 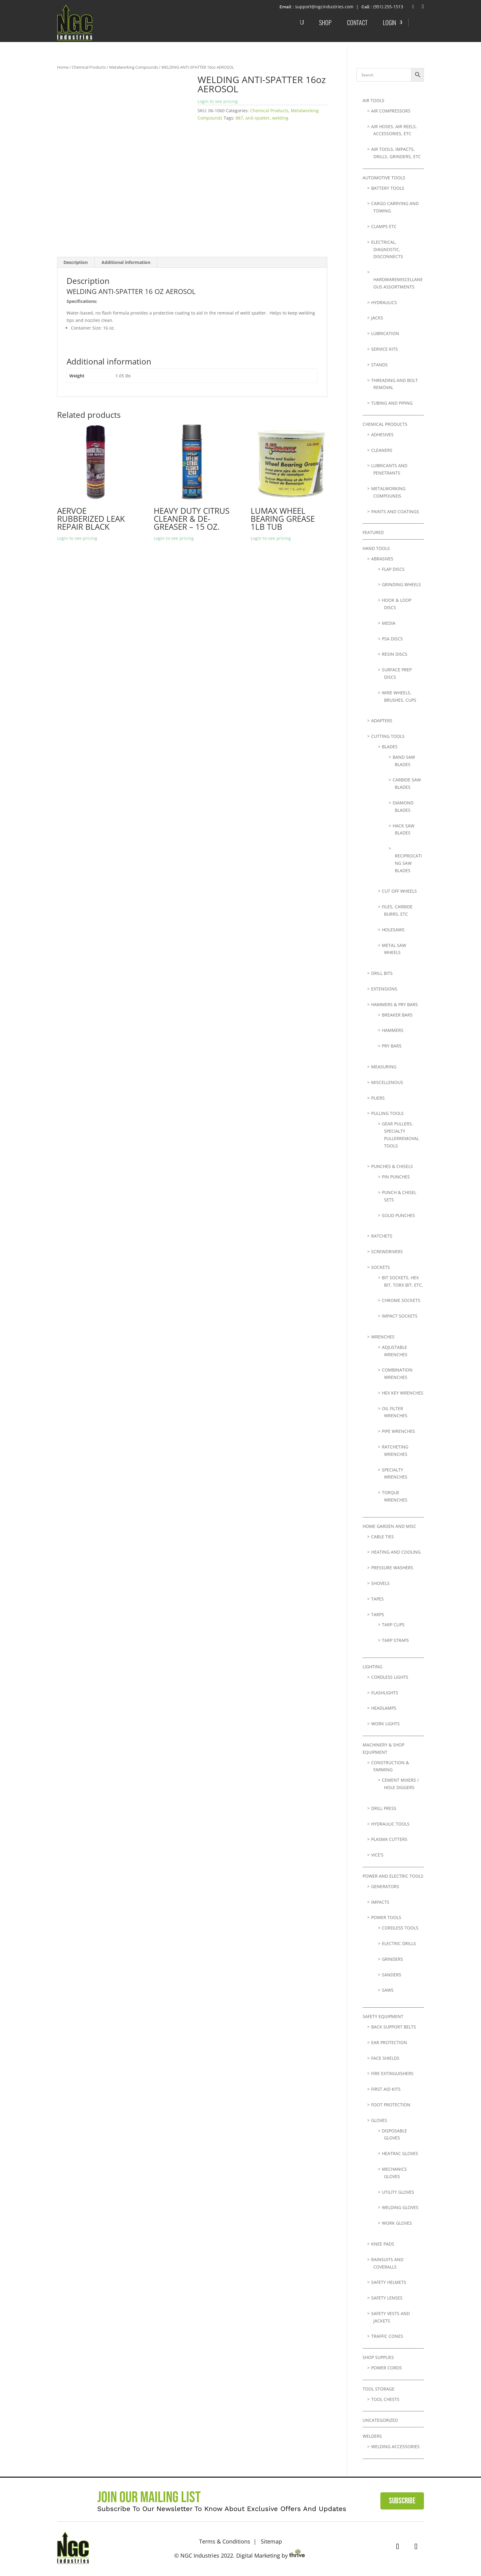 I want to click on Safety Equipment, so click(x=383, y=2016).